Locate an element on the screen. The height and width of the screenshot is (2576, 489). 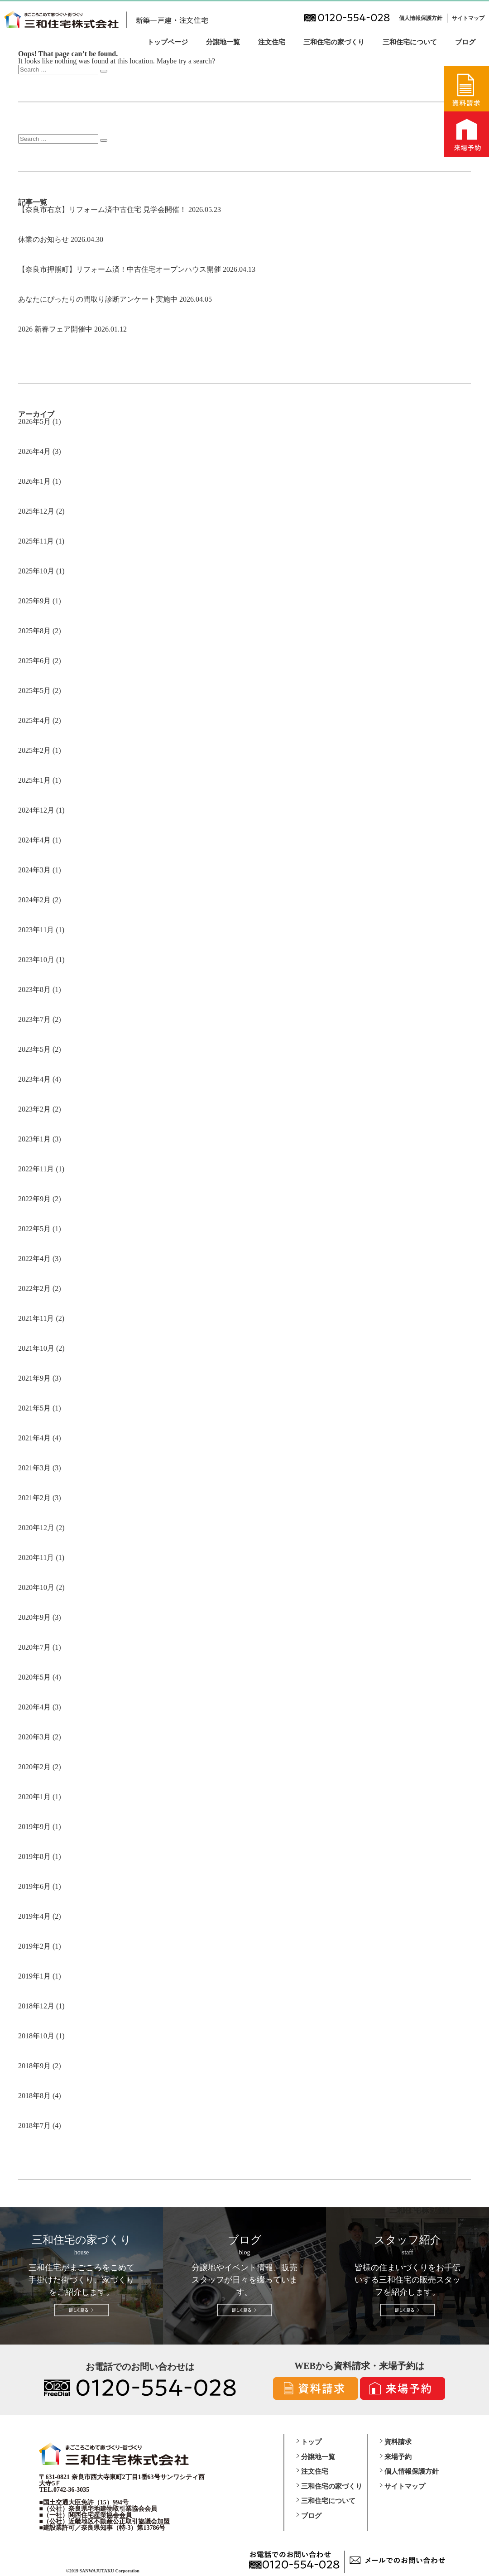
2019年8月 is located at coordinates (34, 1856).